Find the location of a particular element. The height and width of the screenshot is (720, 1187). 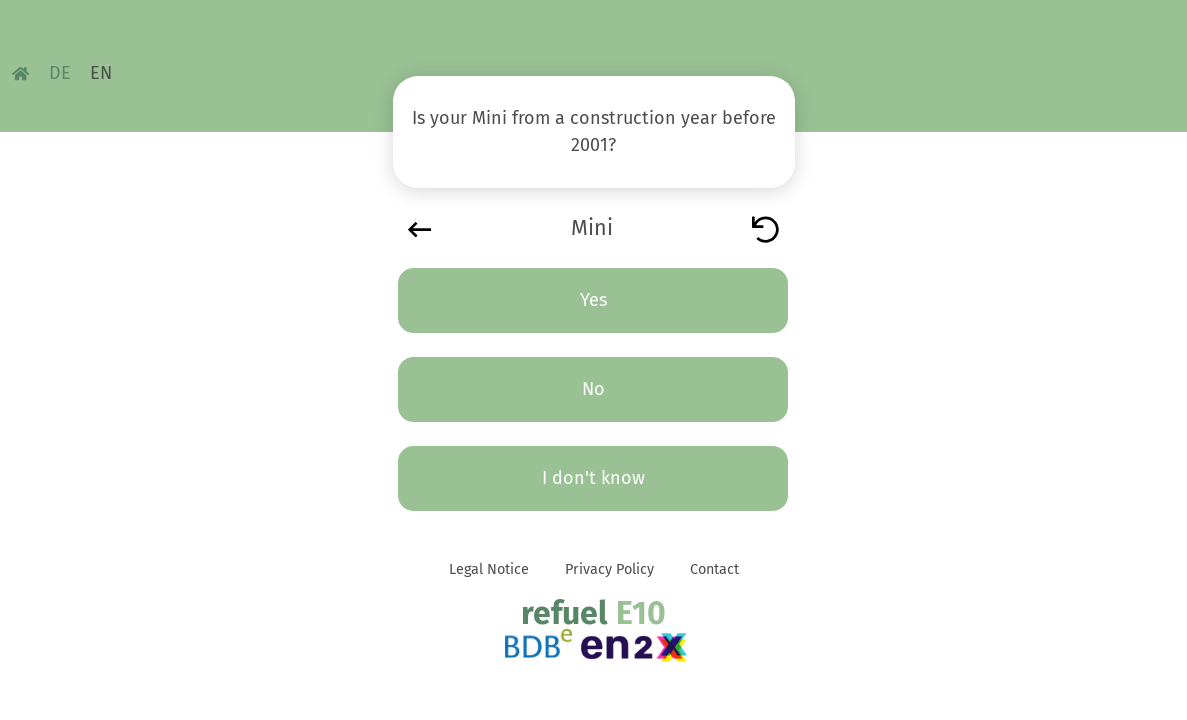

Privacy Policy is located at coordinates (609, 569).